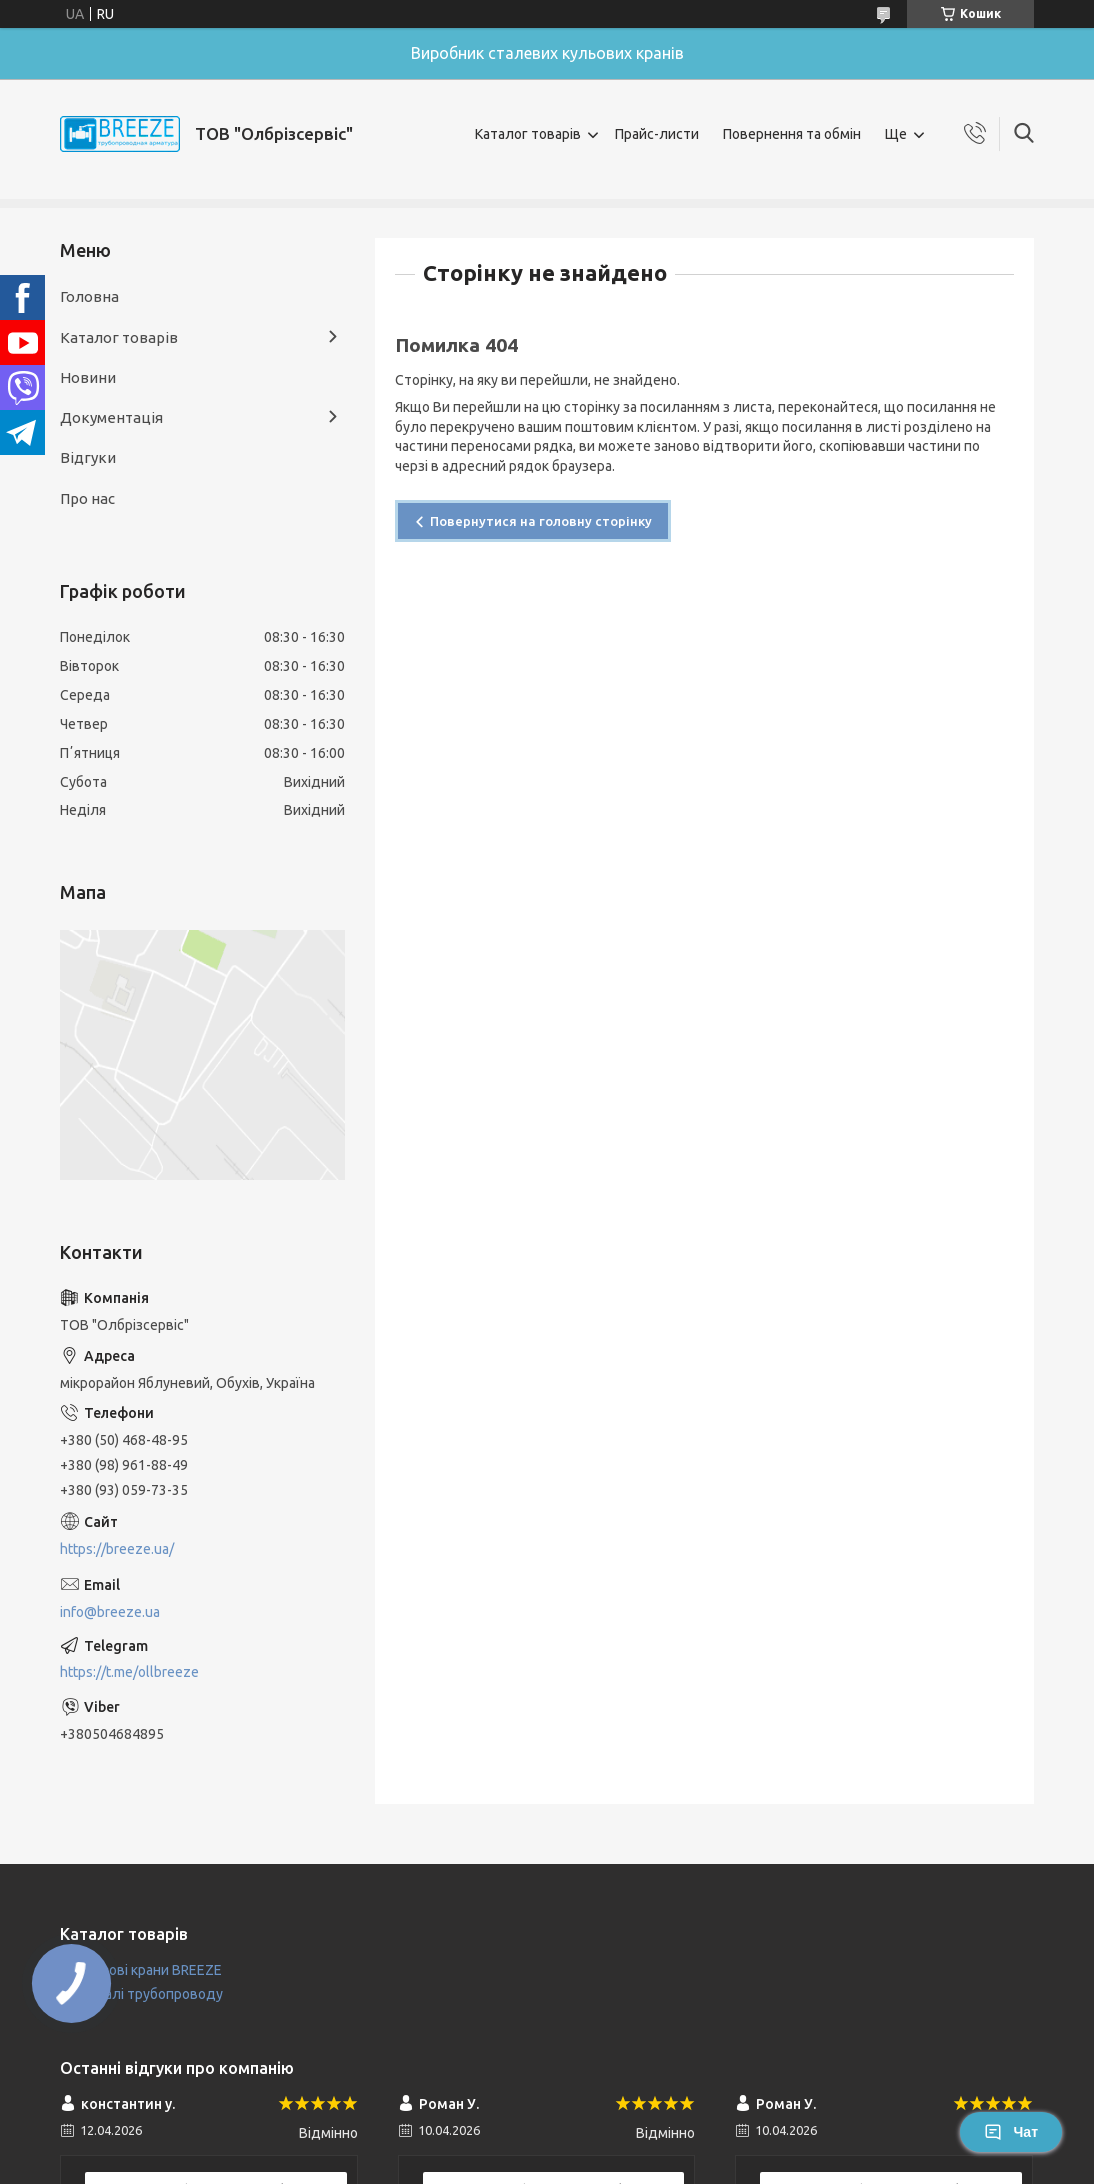 This screenshot has width=1094, height=2184. I want to click on Відгуки, so click(88, 457).